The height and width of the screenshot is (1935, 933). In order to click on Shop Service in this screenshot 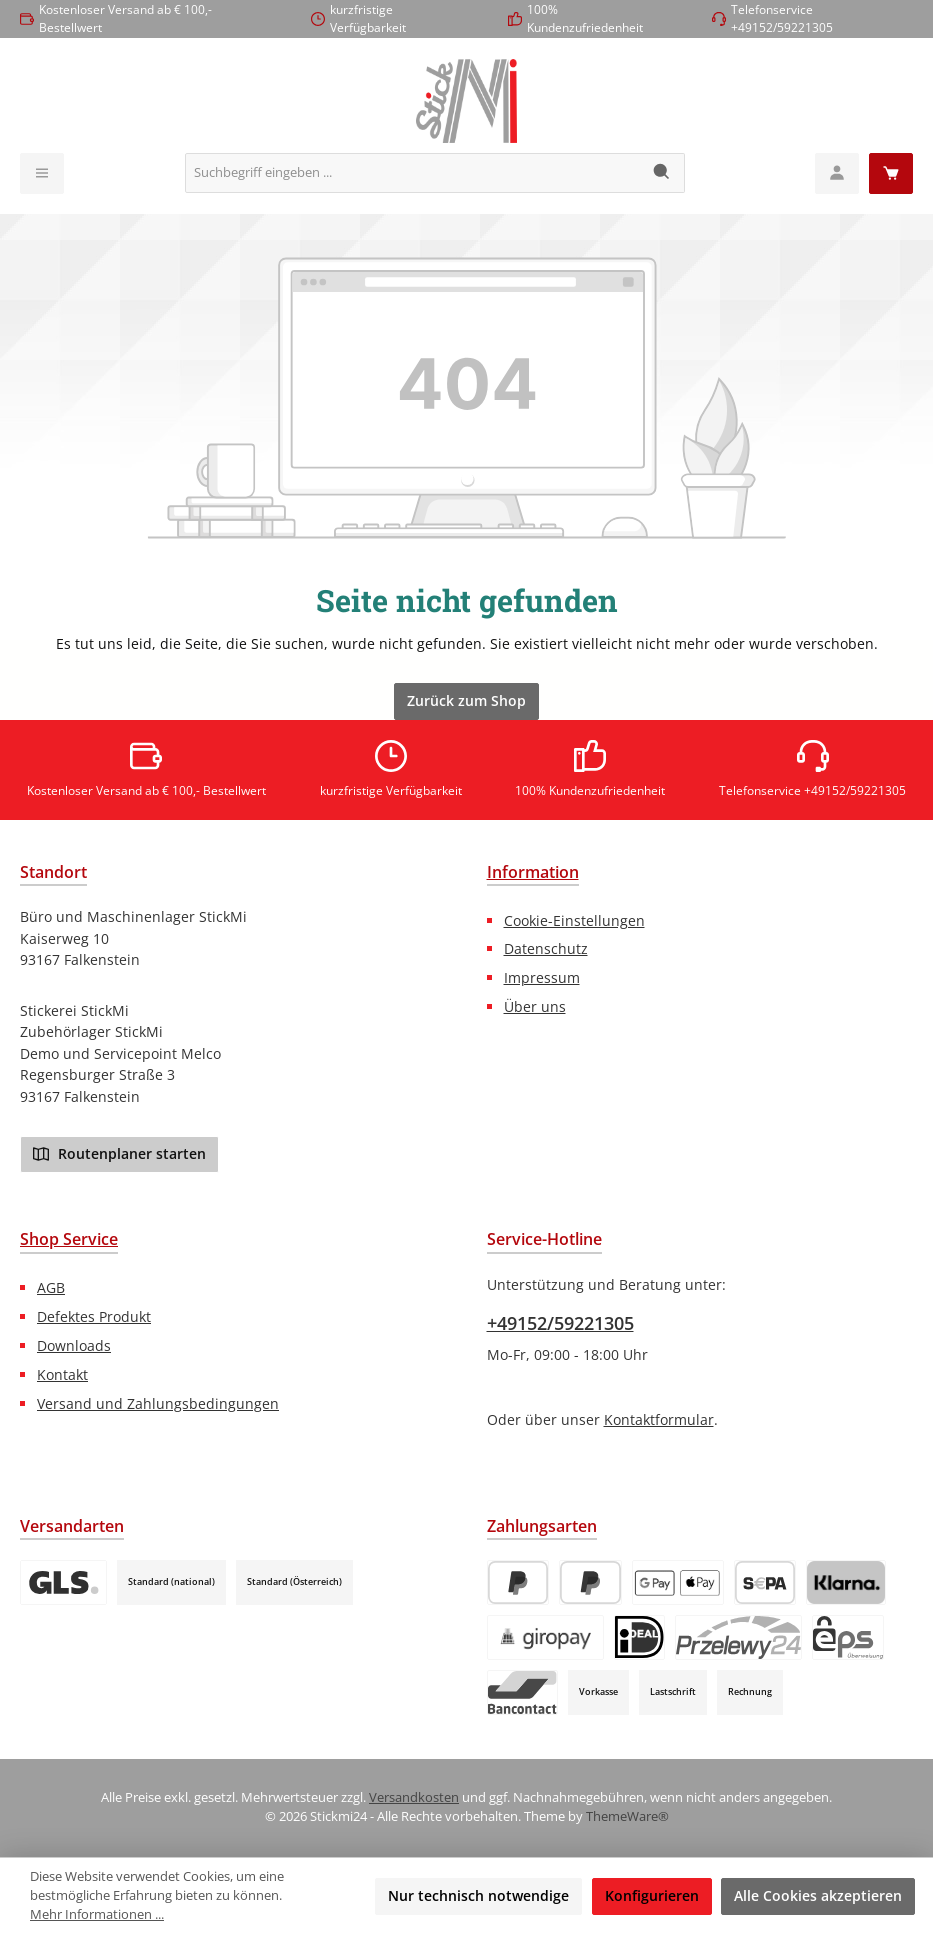, I will do `click(69, 1239)`.